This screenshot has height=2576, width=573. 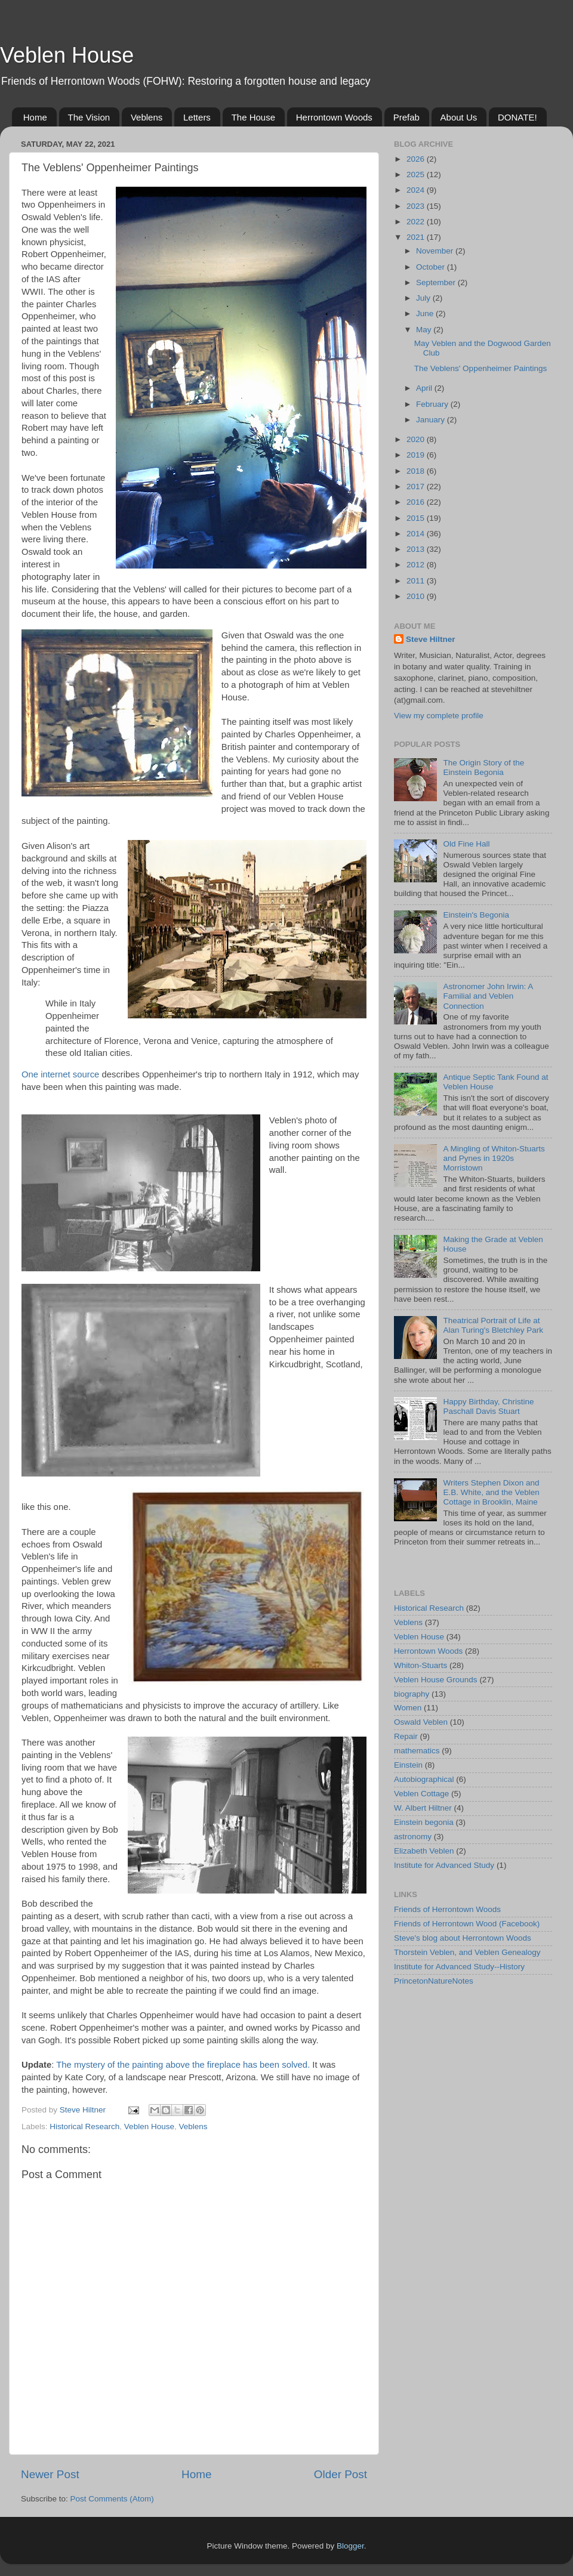 What do you see at coordinates (416, 206) in the screenshot?
I see `2023` at bounding box center [416, 206].